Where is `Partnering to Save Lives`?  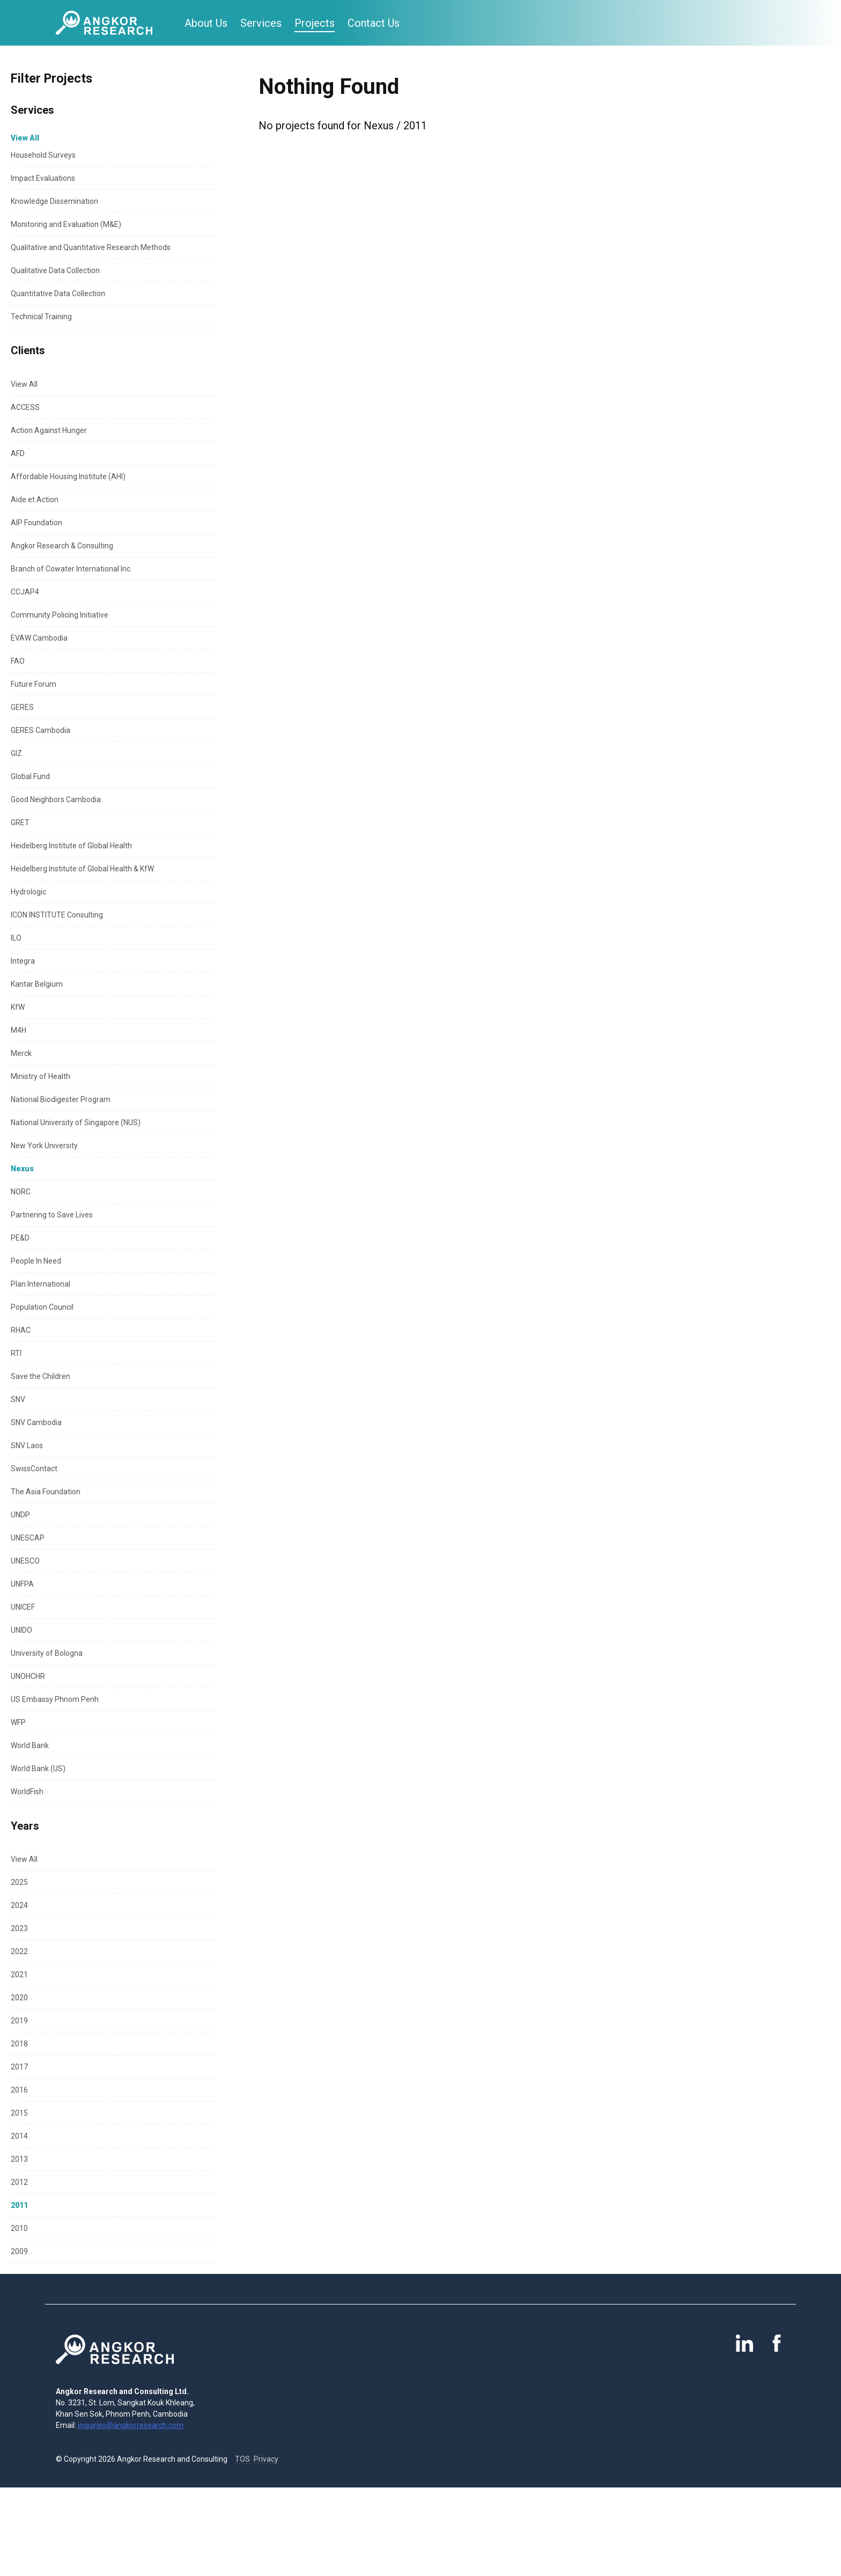
Partnering to Save Lives is located at coordinates (52, 1214).